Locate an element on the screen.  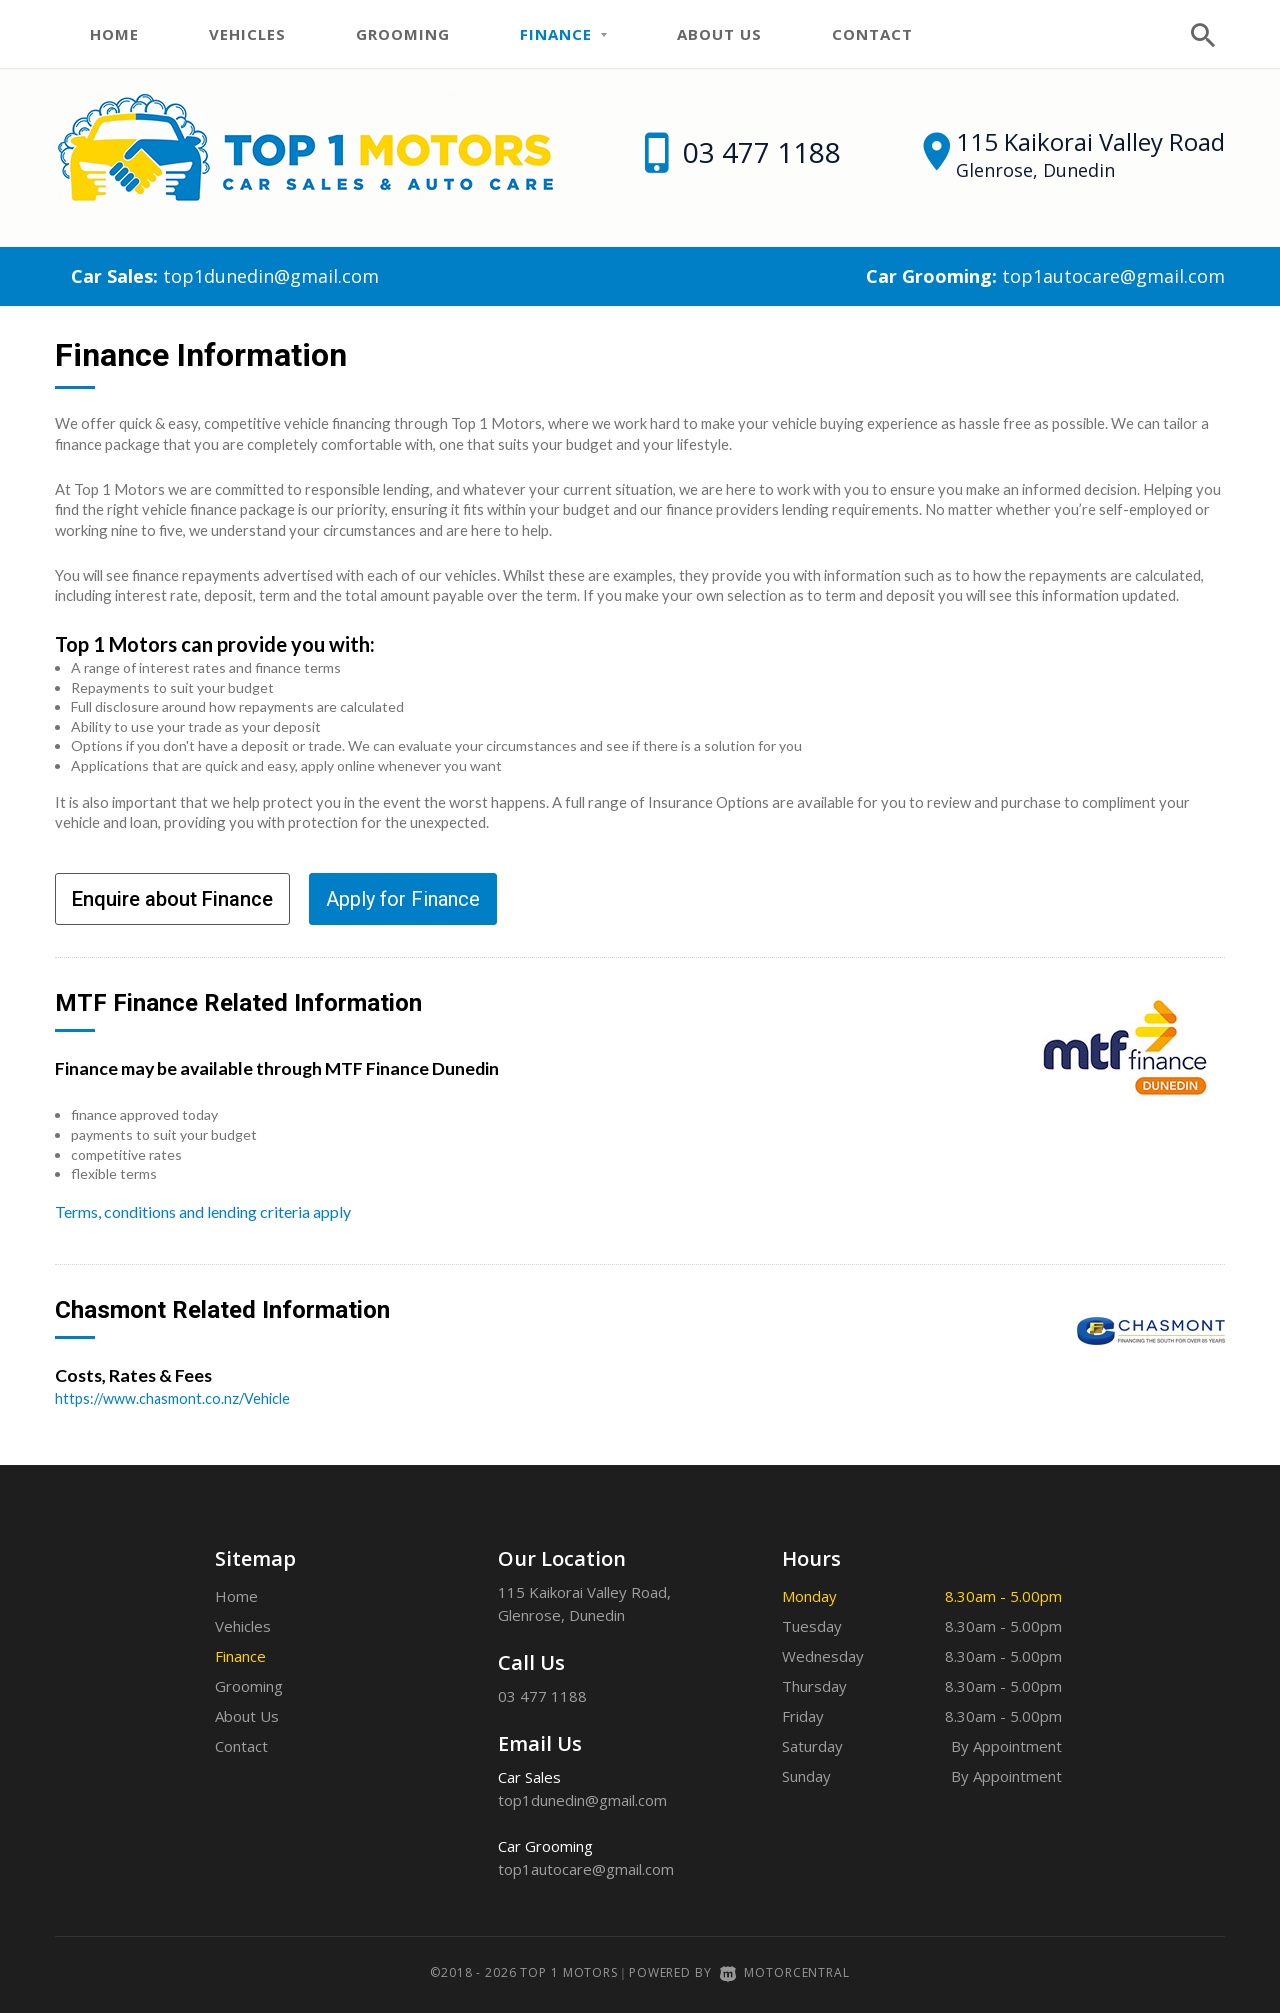
Contact is located at coordinates (872, 34).